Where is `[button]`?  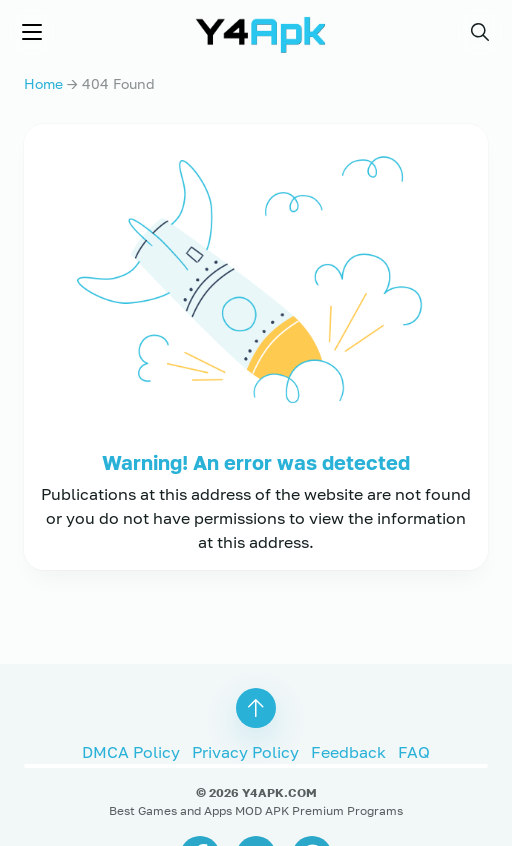 [button] is located at coordinates (480, 32).